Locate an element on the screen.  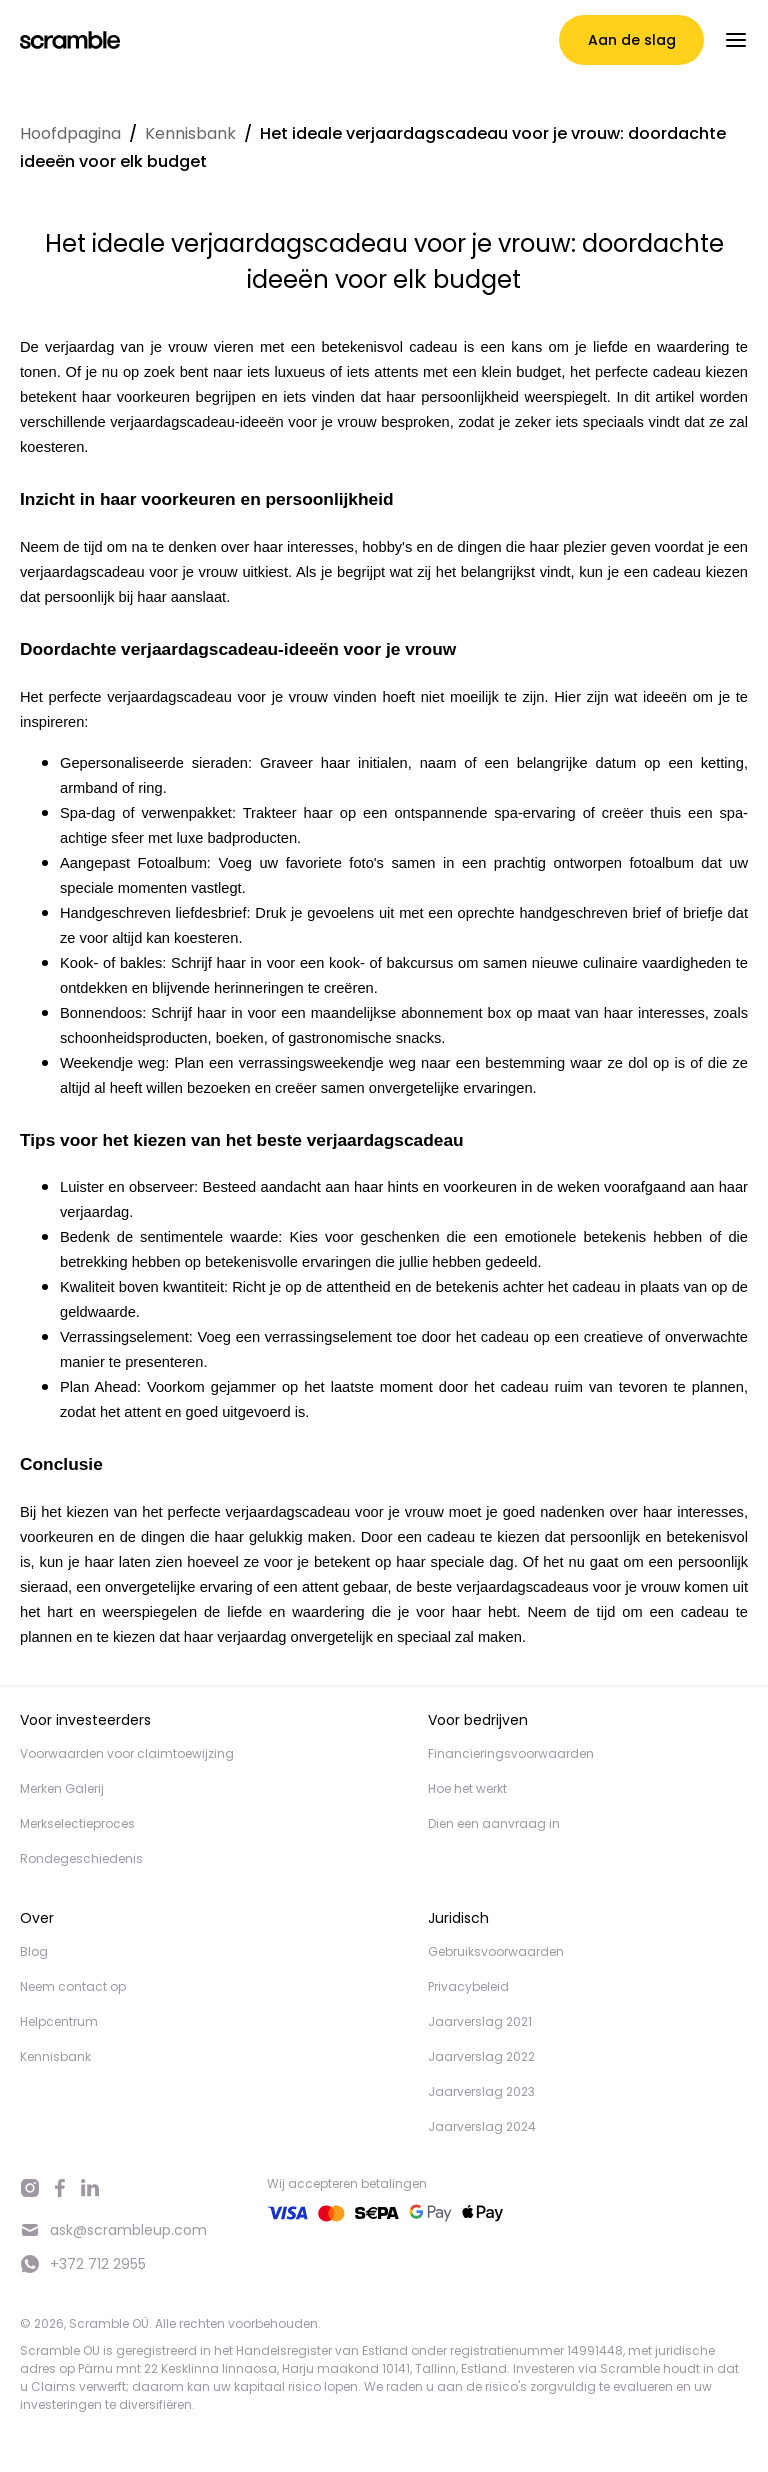
Jaarverslag 2022 is located at coordinates (481, 2056).